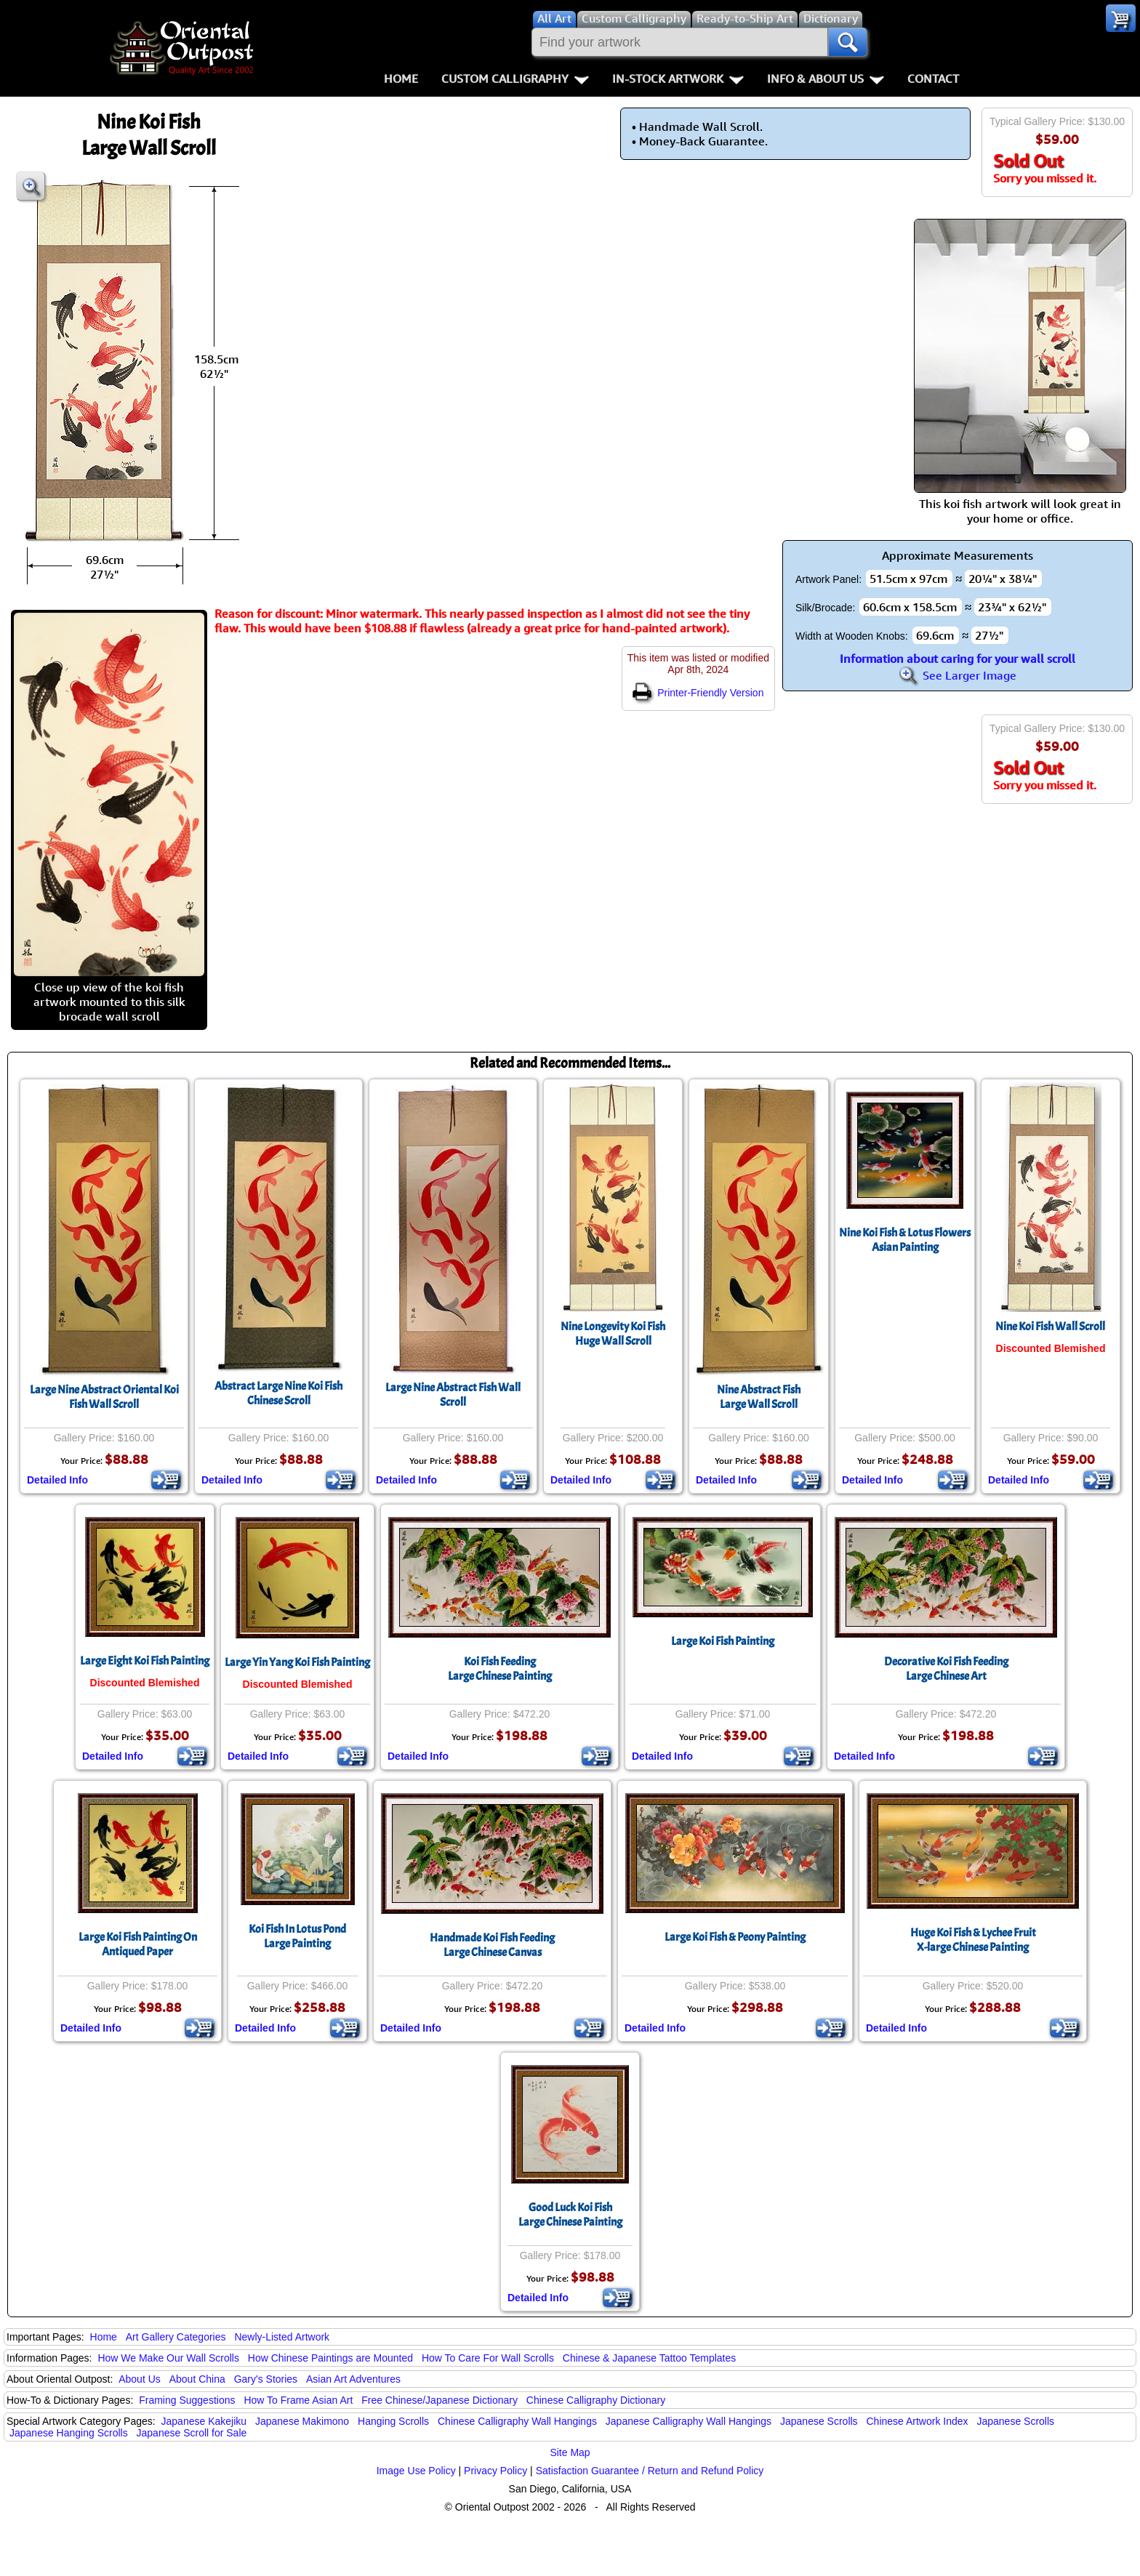 This screenshot has width=1140, height=2576. Describe the element at coordinates (758, 1397) in the screenshot. I see `Nine Abstract FishLarge Wall Scroll` at that location.